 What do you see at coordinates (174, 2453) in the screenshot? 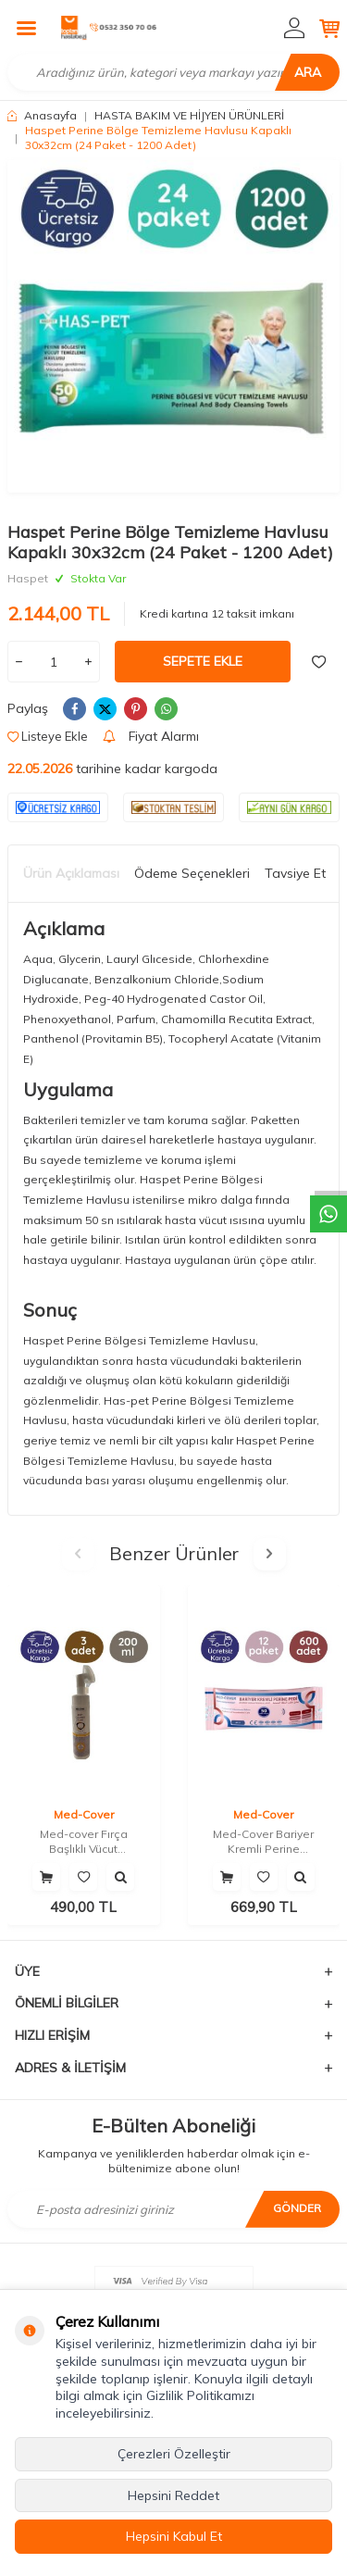
I see `Çerezleri Özelleştir` at bounding box center [174, 2453].